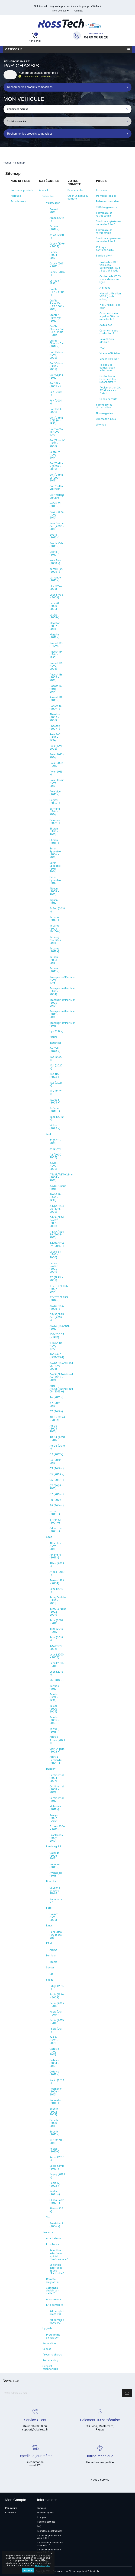 The height and width of the screenshot is (2576, 135). Describe the element at coordinates (56, 688) in the screenshot. I see `Passat B7 (2011 - 2014)` at that location.